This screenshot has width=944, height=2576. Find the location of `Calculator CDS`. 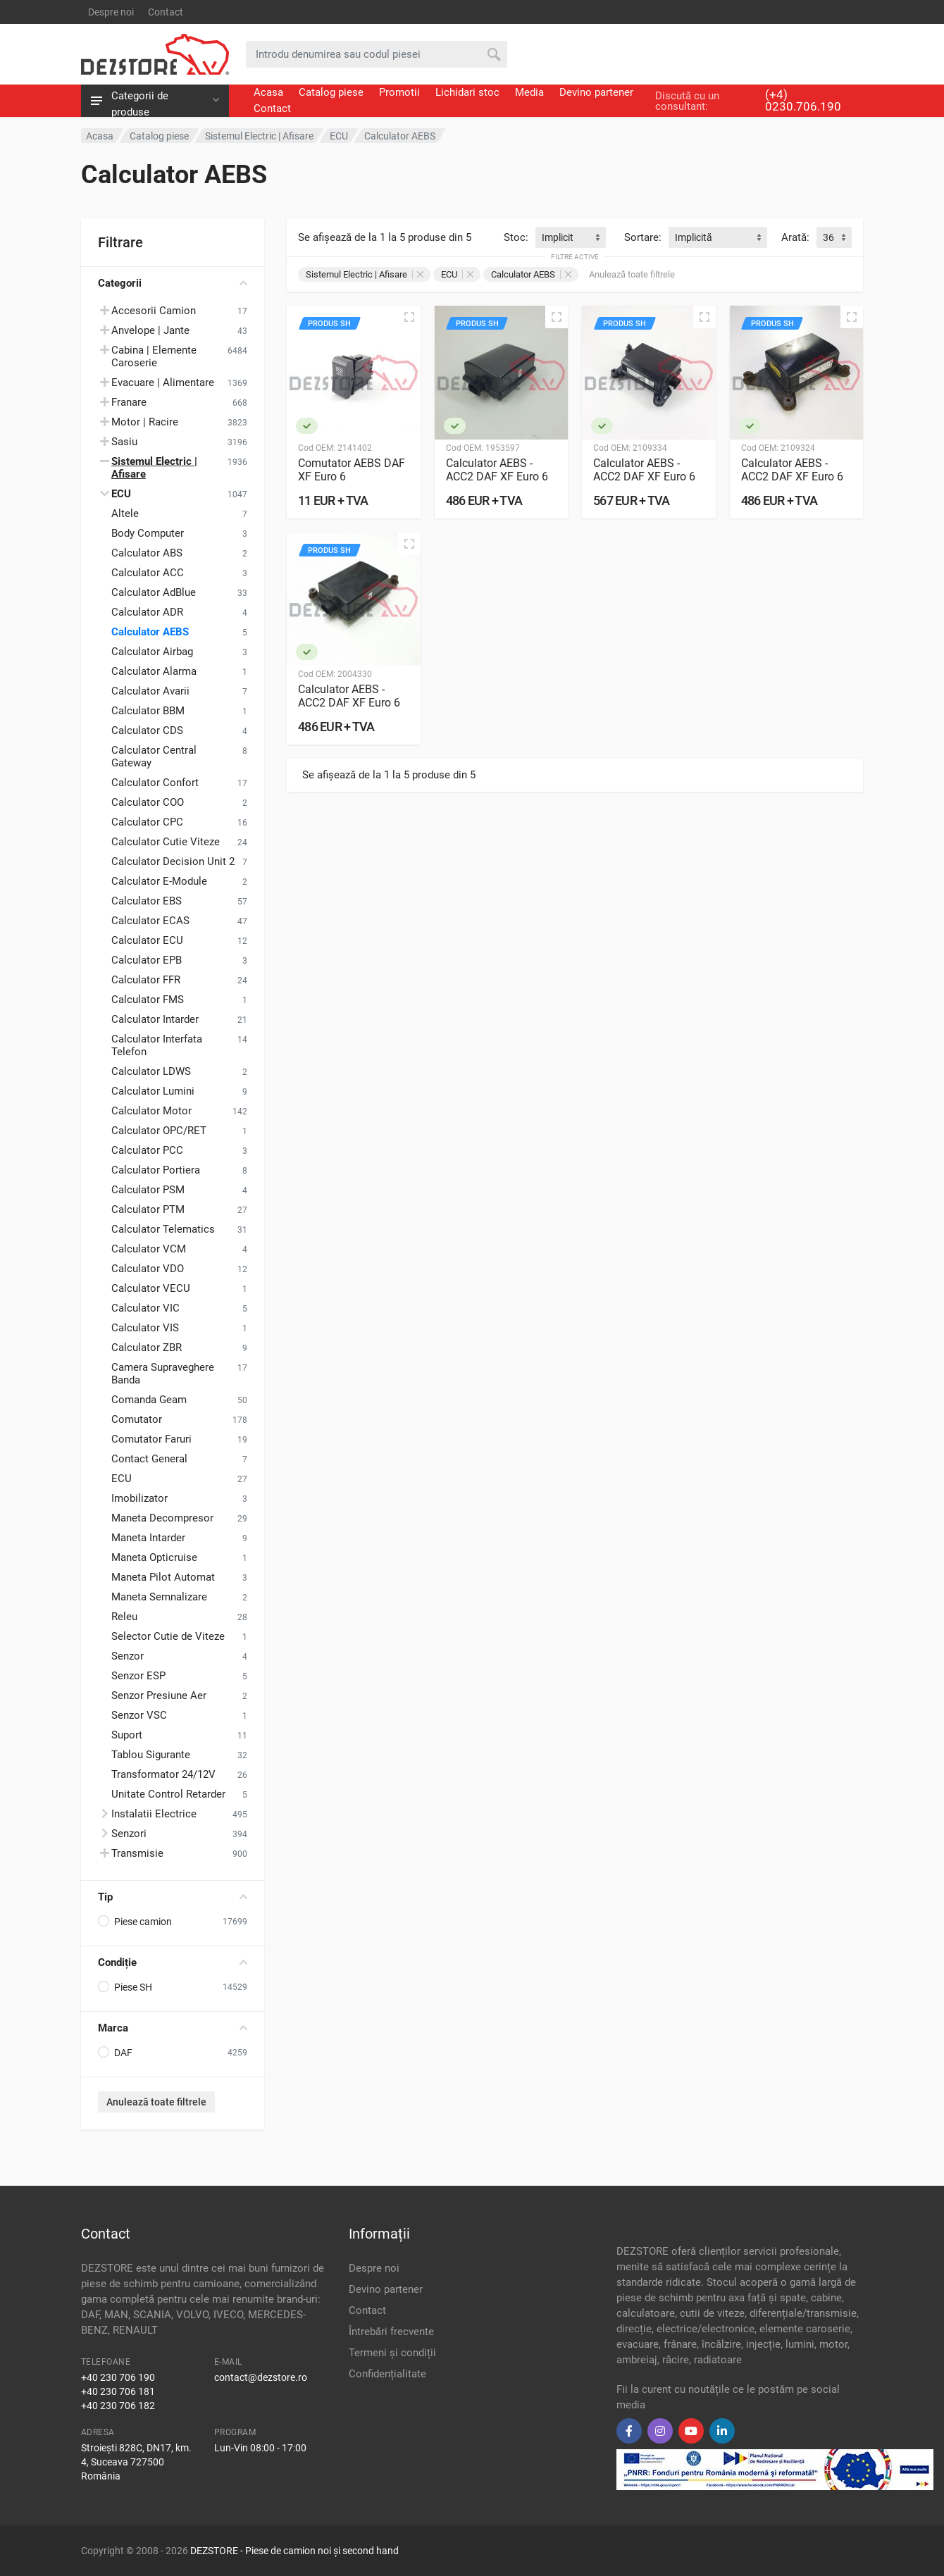

Calculator CDS is located at coordinates (147, 730).